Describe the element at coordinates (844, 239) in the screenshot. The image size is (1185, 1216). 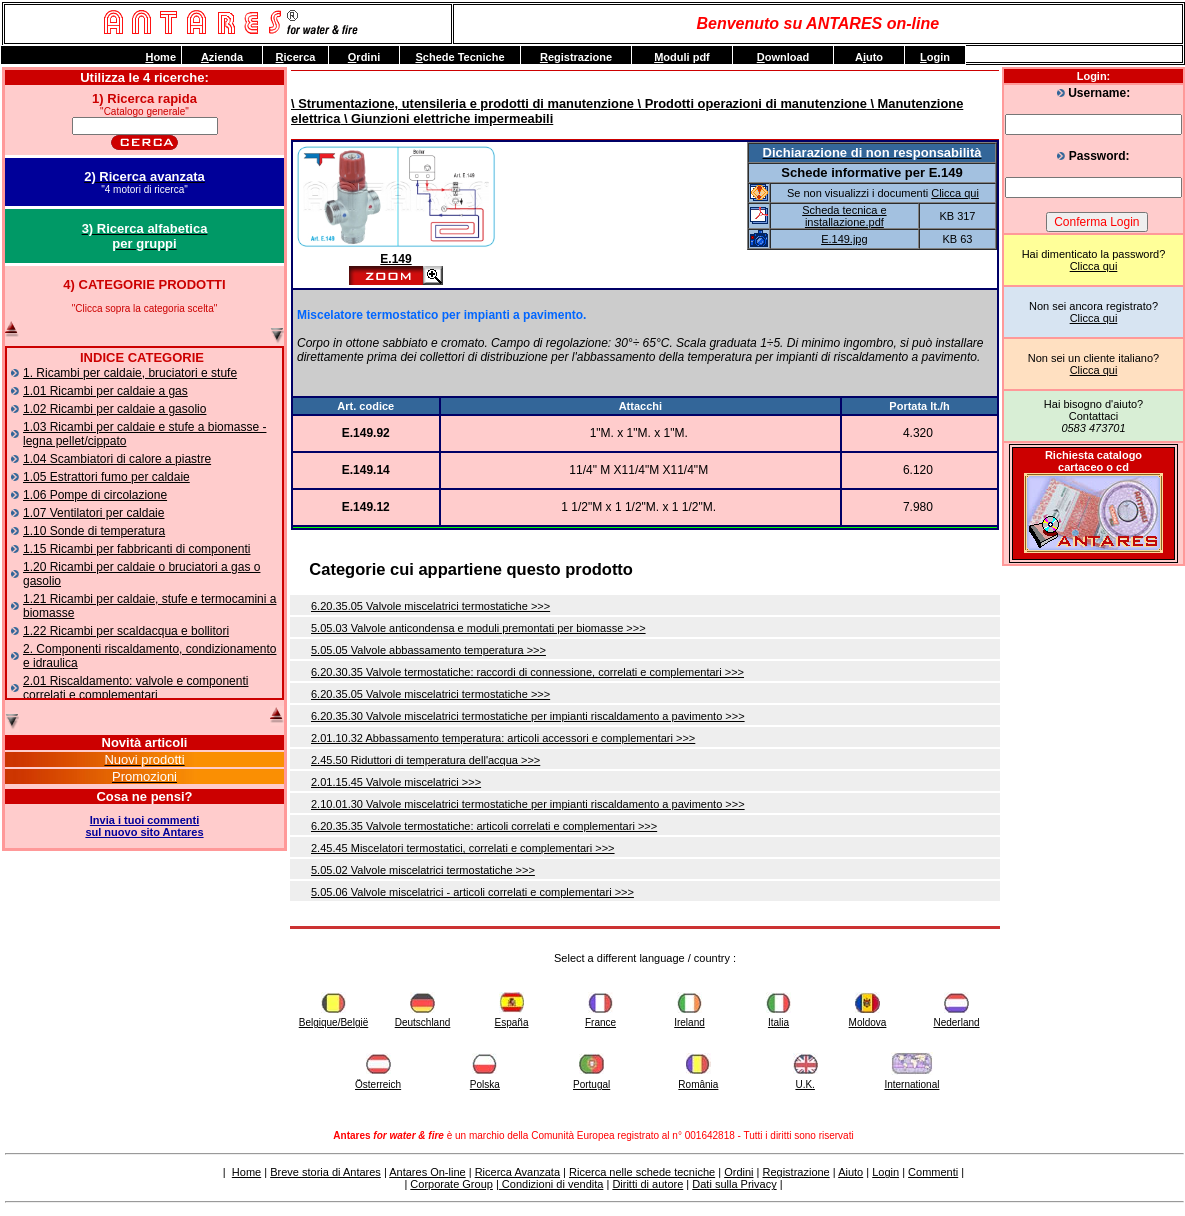
I see `E.149.jpg` at that location.